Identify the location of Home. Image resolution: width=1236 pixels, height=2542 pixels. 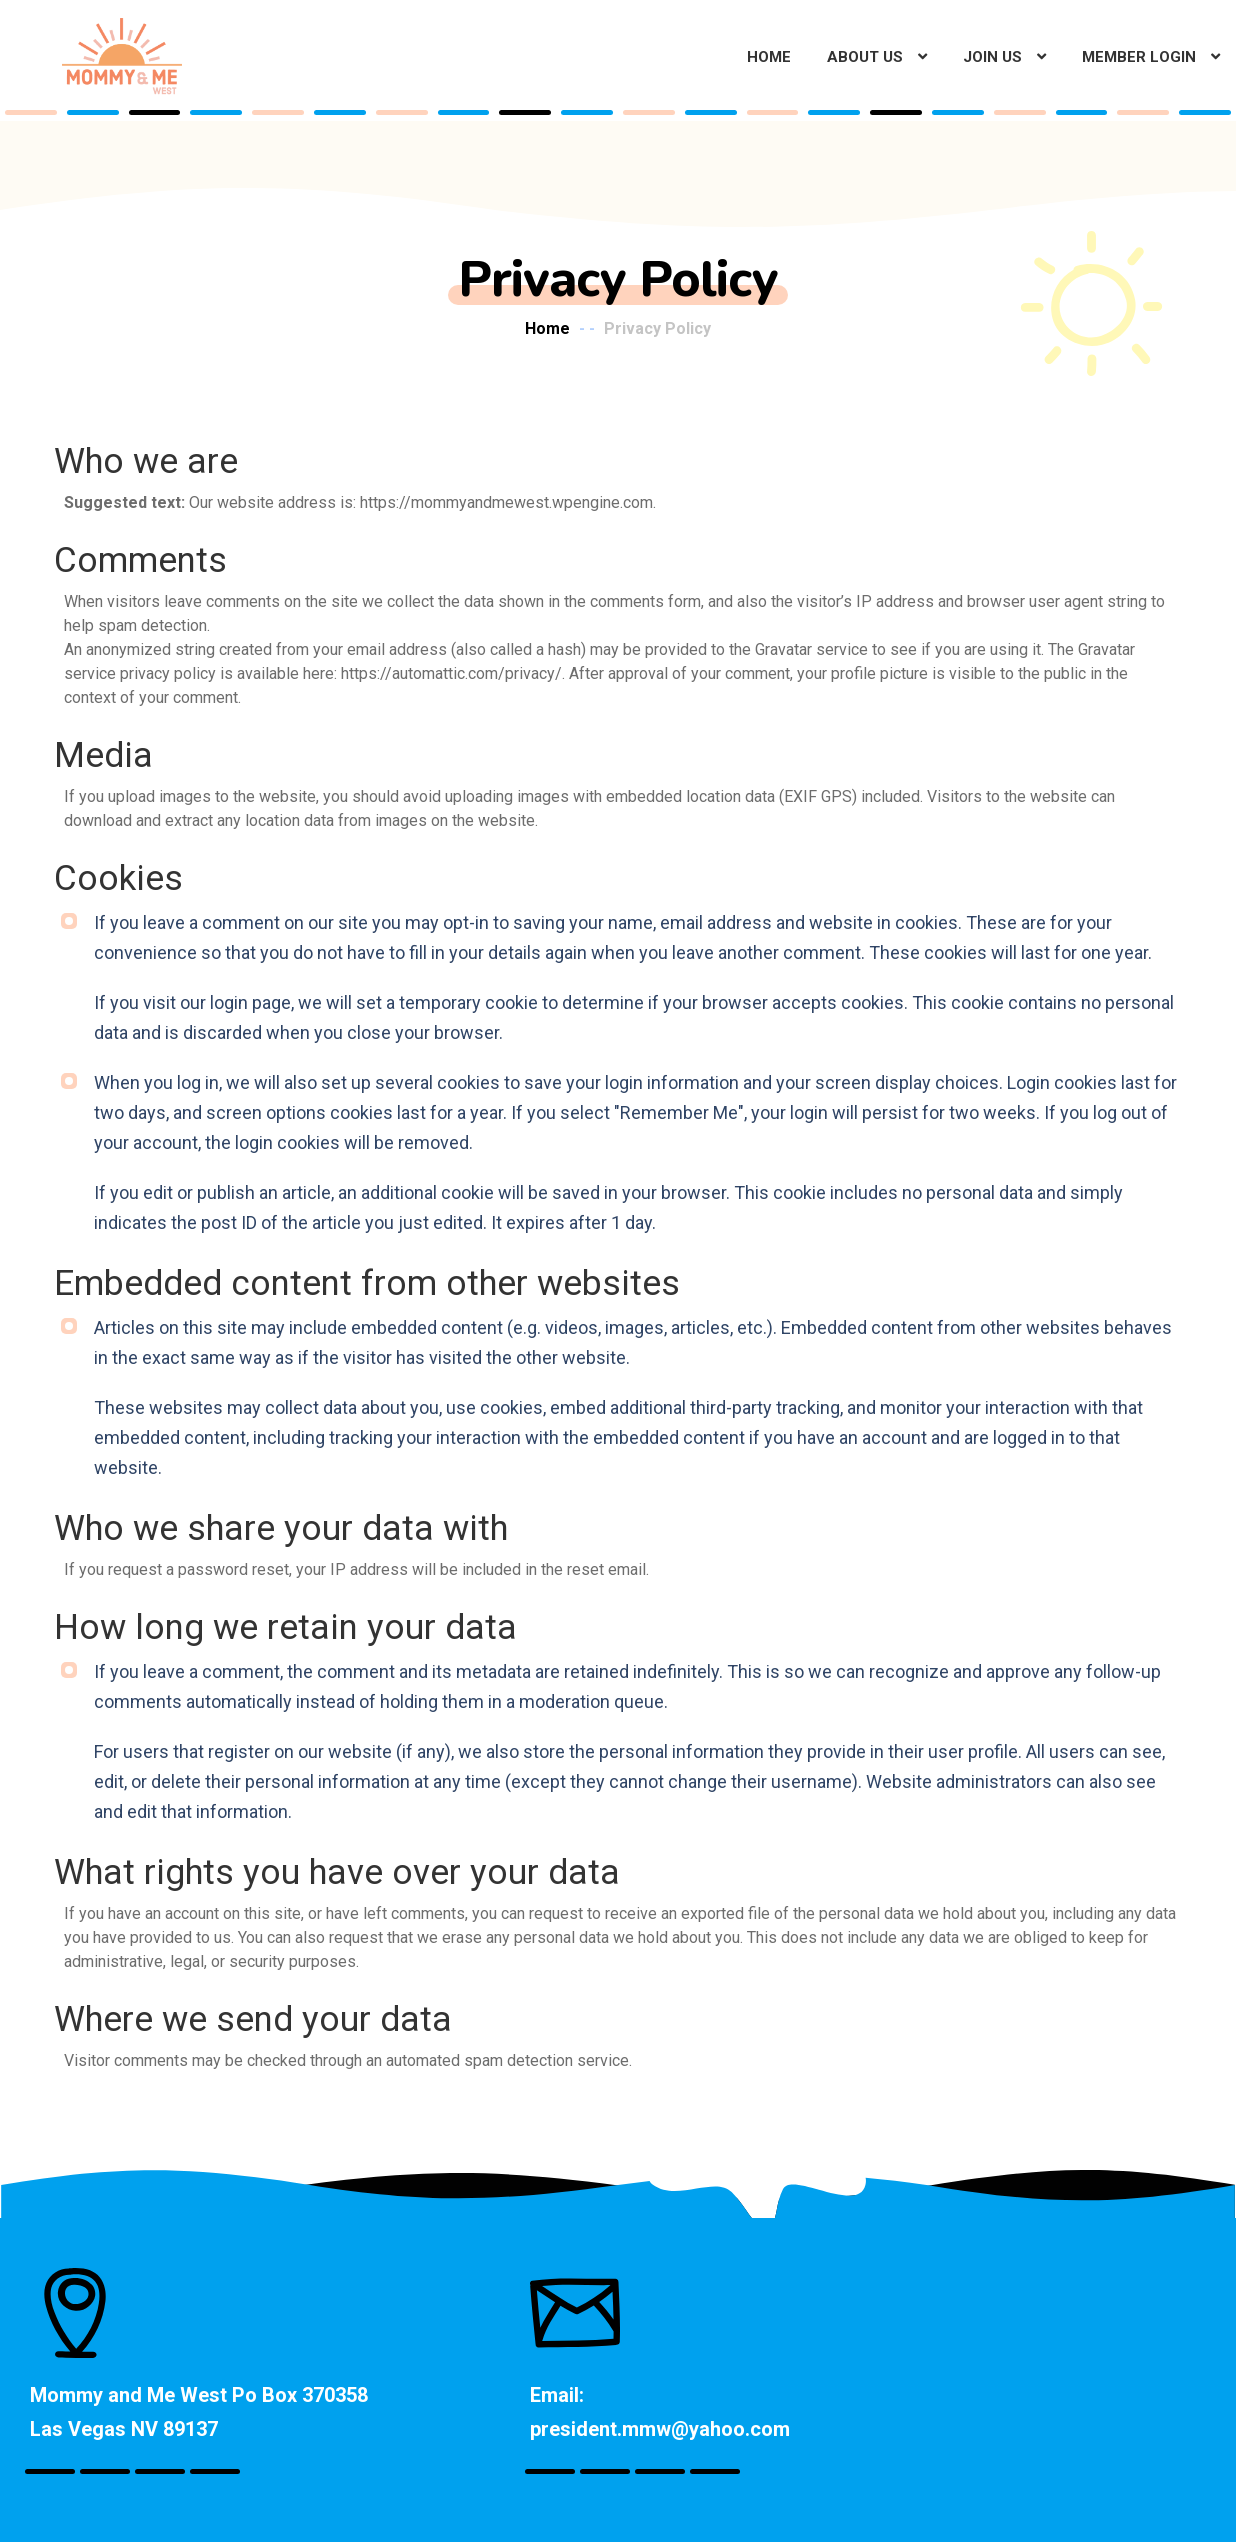
(769, 57).